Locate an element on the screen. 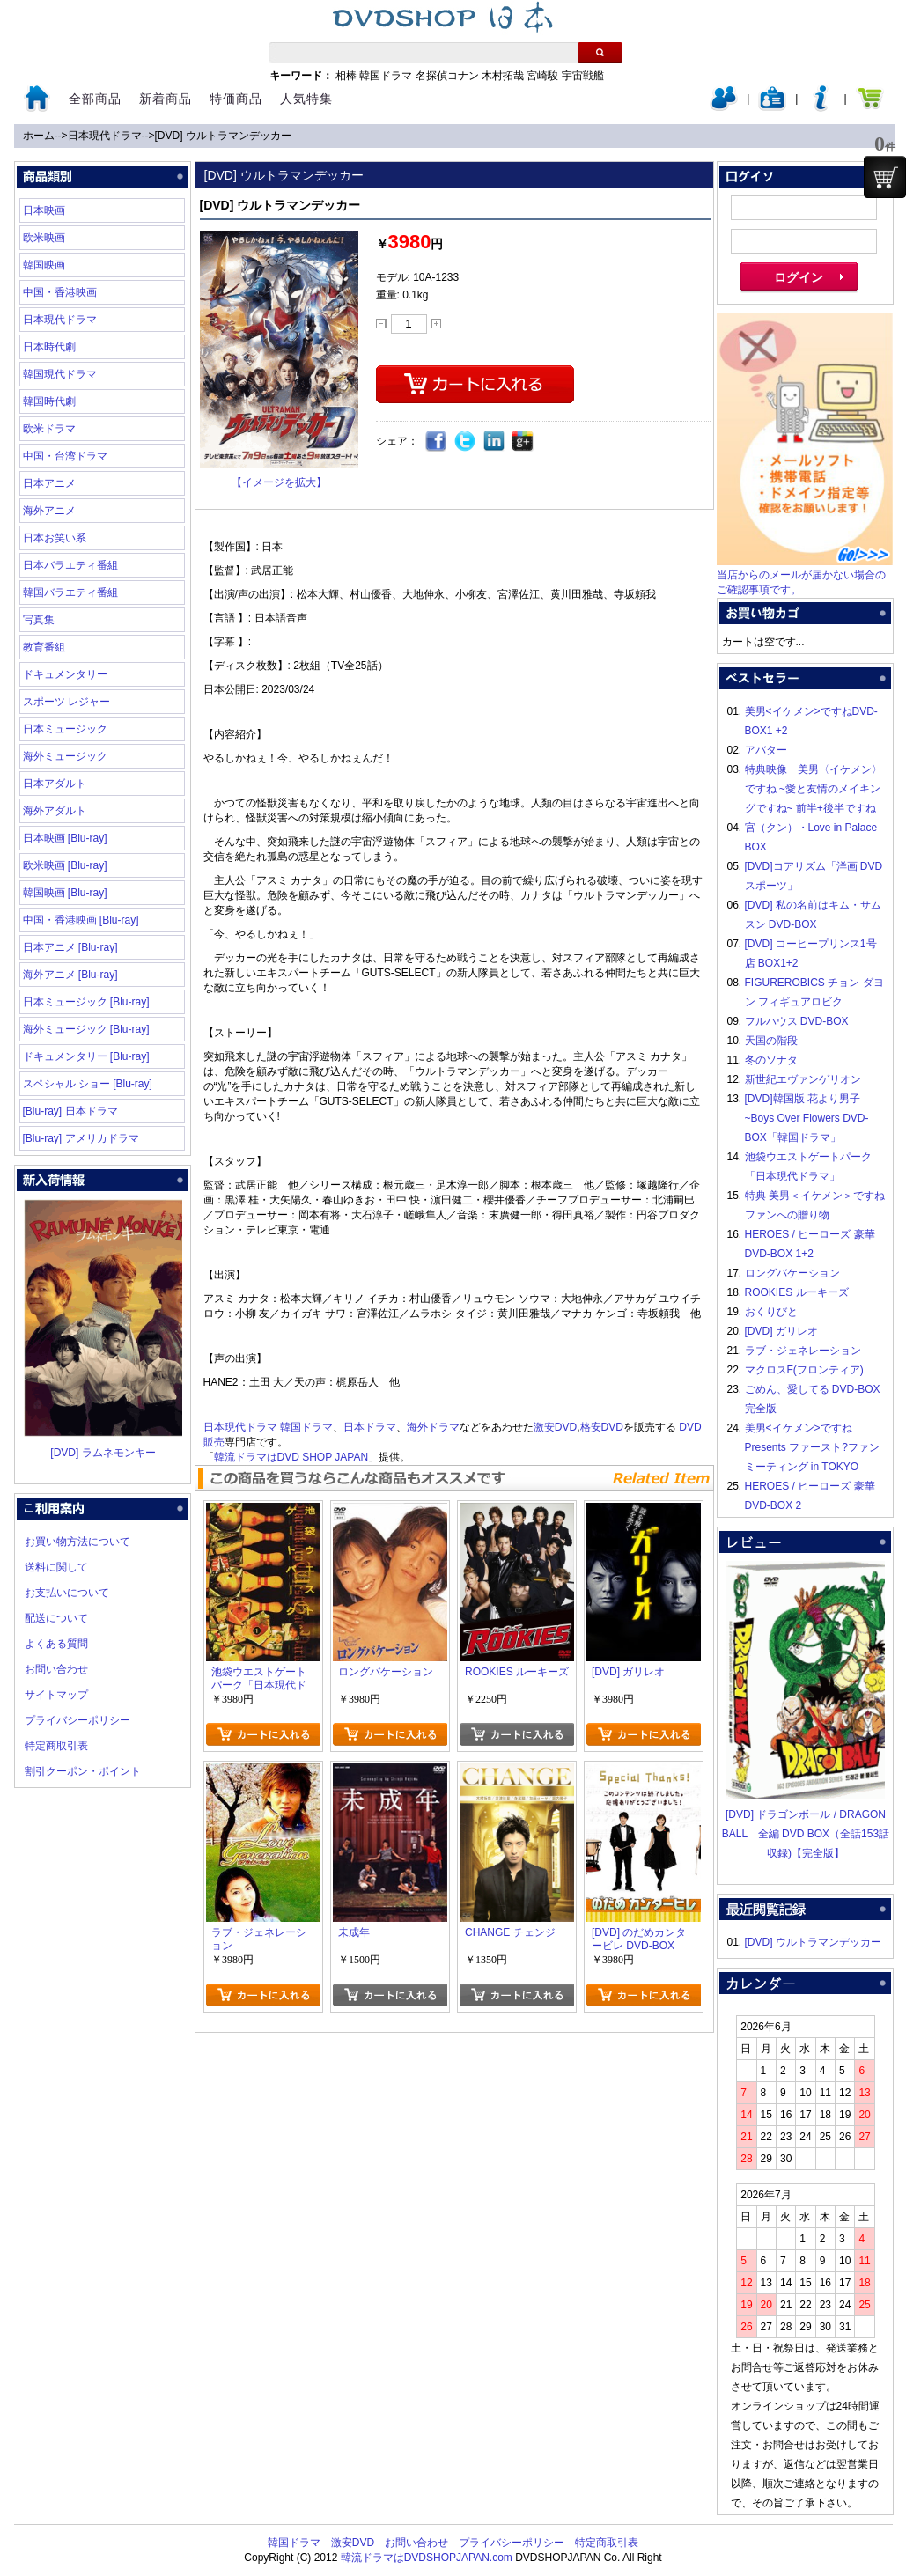 The image size is (906, 2576). 日本映画 is located at coordinates (44, 210).